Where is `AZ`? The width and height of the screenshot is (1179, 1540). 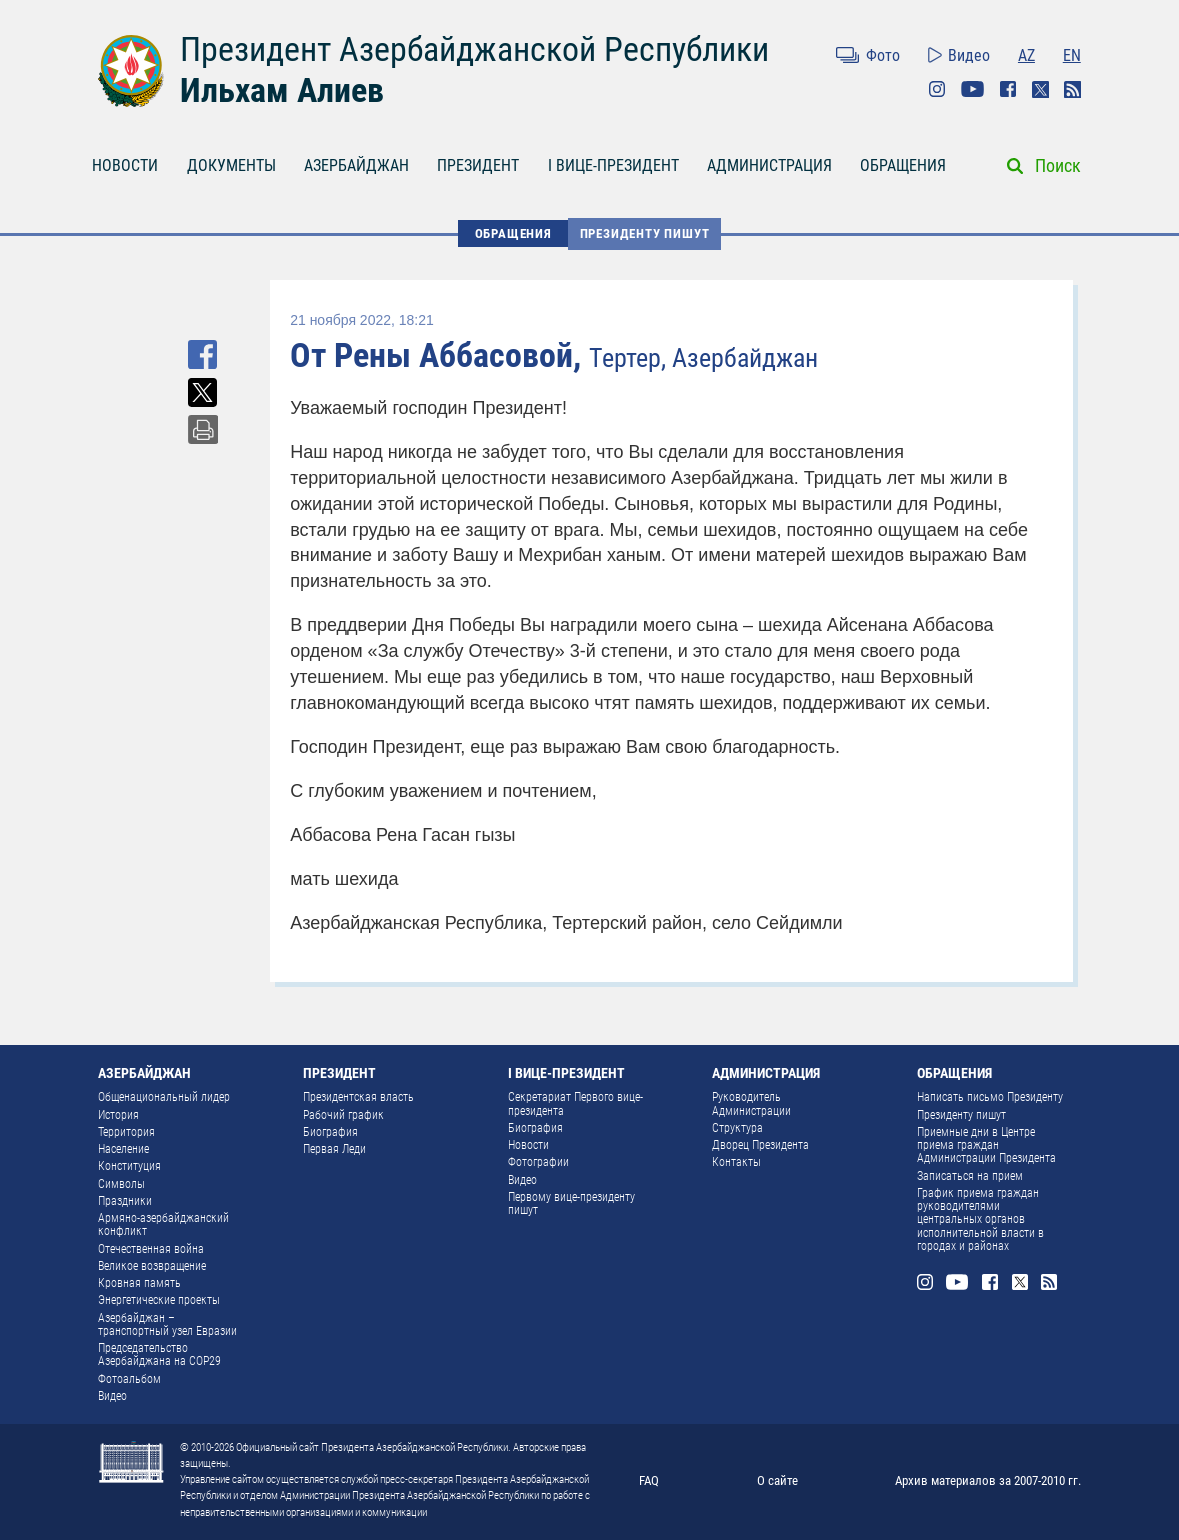
AZ is located at coordinates (1026, 55).